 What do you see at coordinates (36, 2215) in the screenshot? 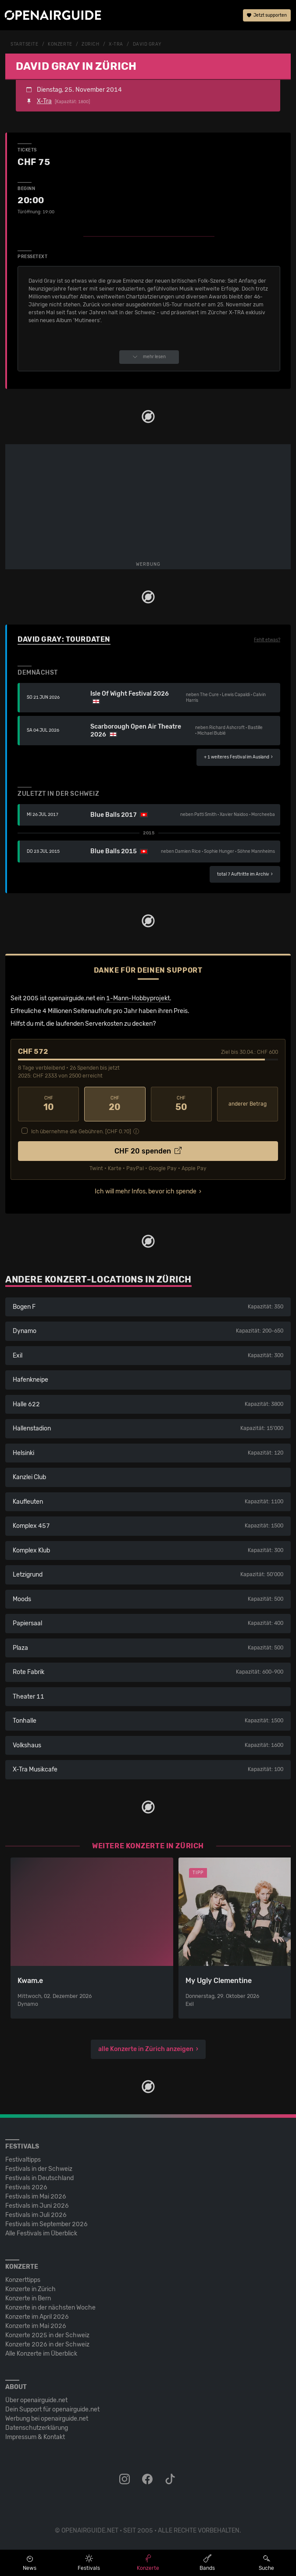
I see `Festivals im Juli 2026` at bounding box center [36, 2215].